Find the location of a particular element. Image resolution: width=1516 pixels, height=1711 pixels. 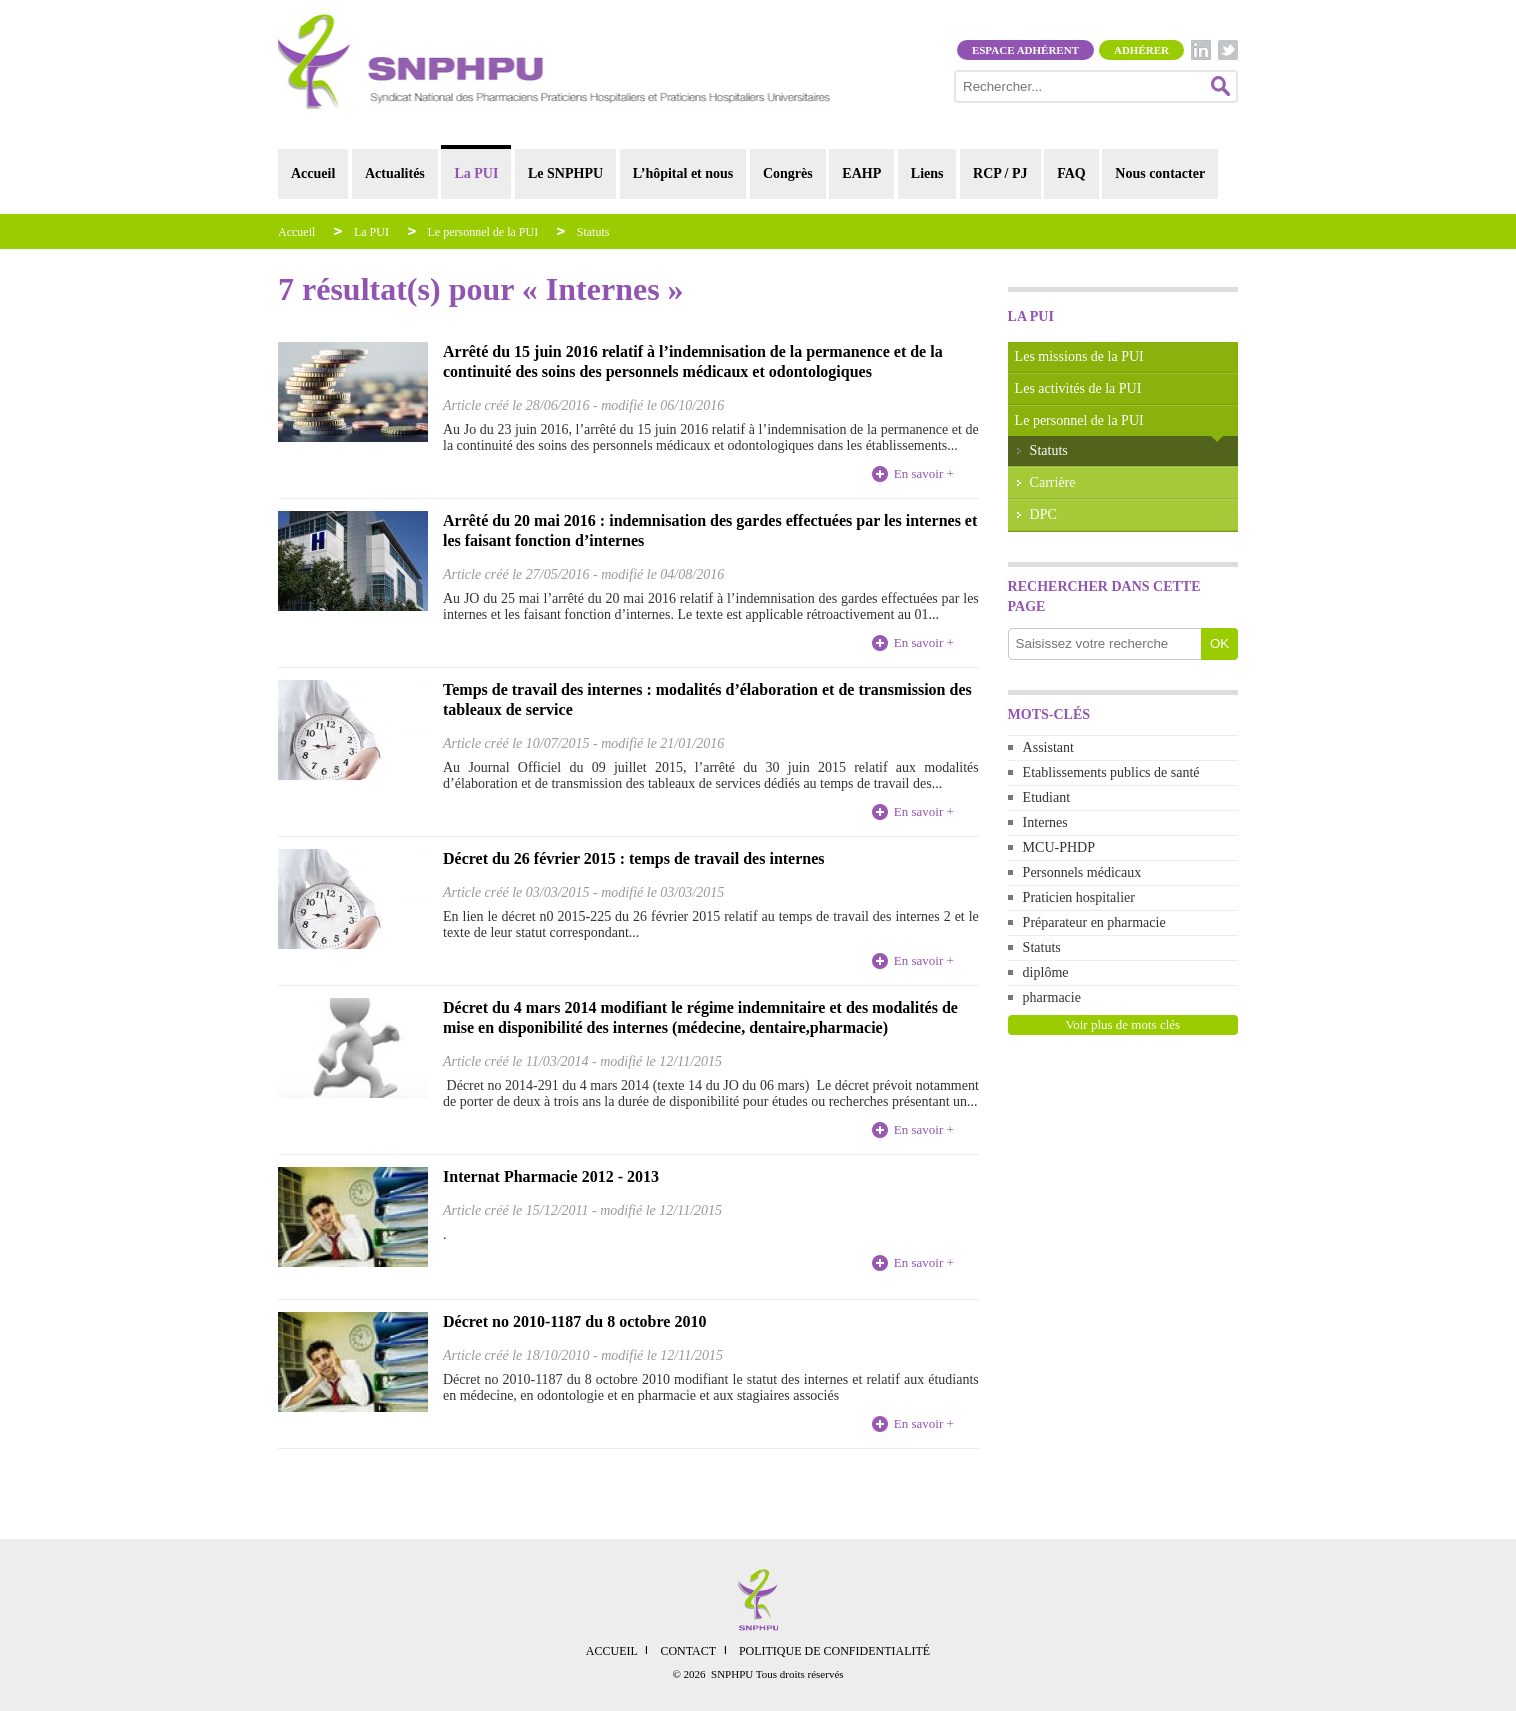

Nous contacter is located at coordinates (1160, 173).